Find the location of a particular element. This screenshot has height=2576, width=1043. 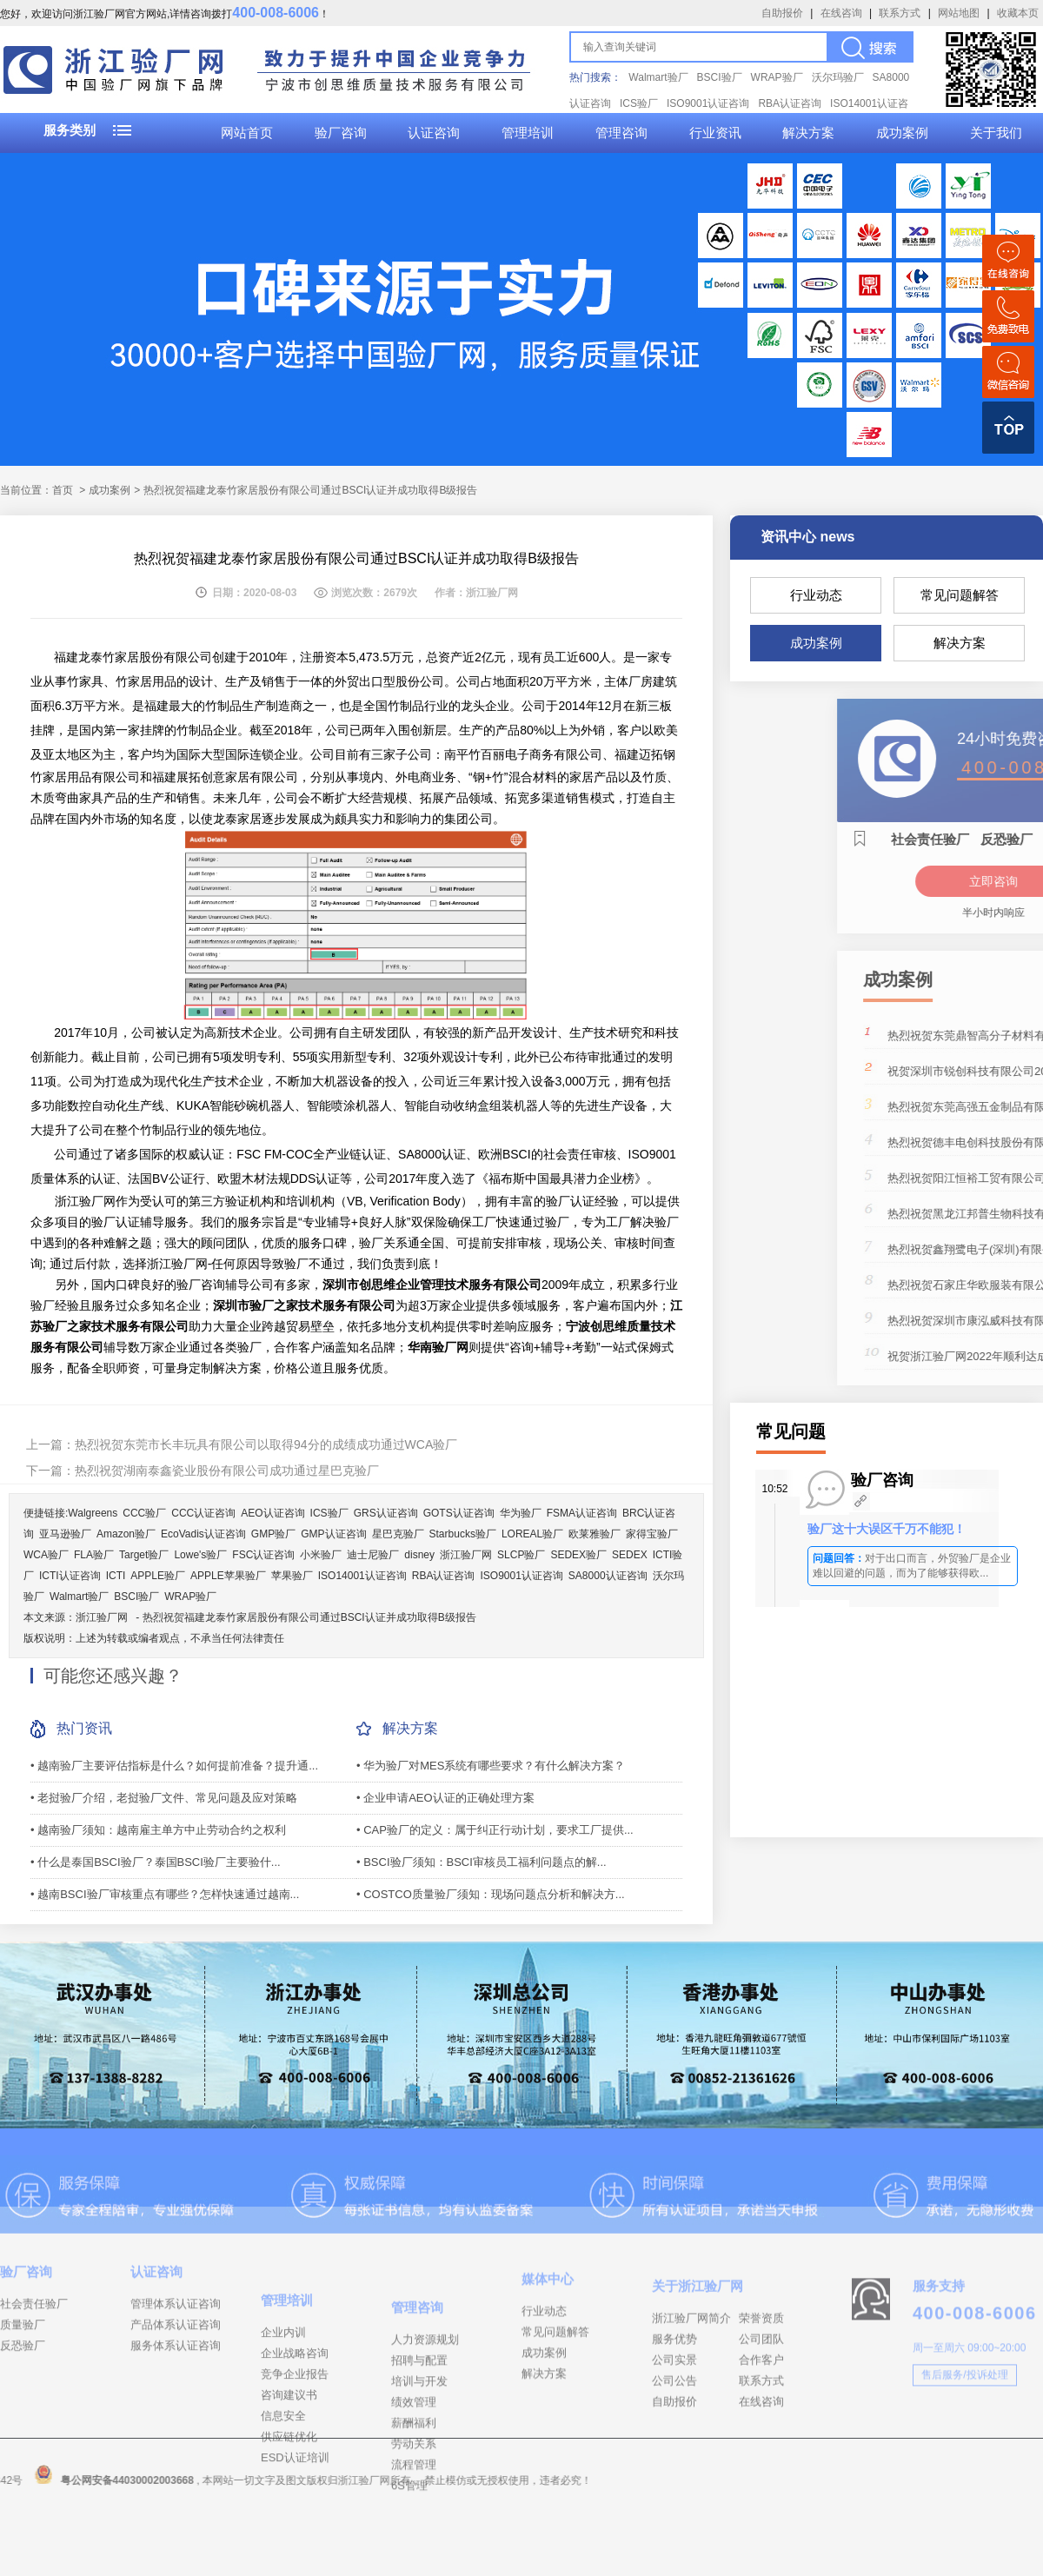

网站地图 is located at coordinates (959, 13).